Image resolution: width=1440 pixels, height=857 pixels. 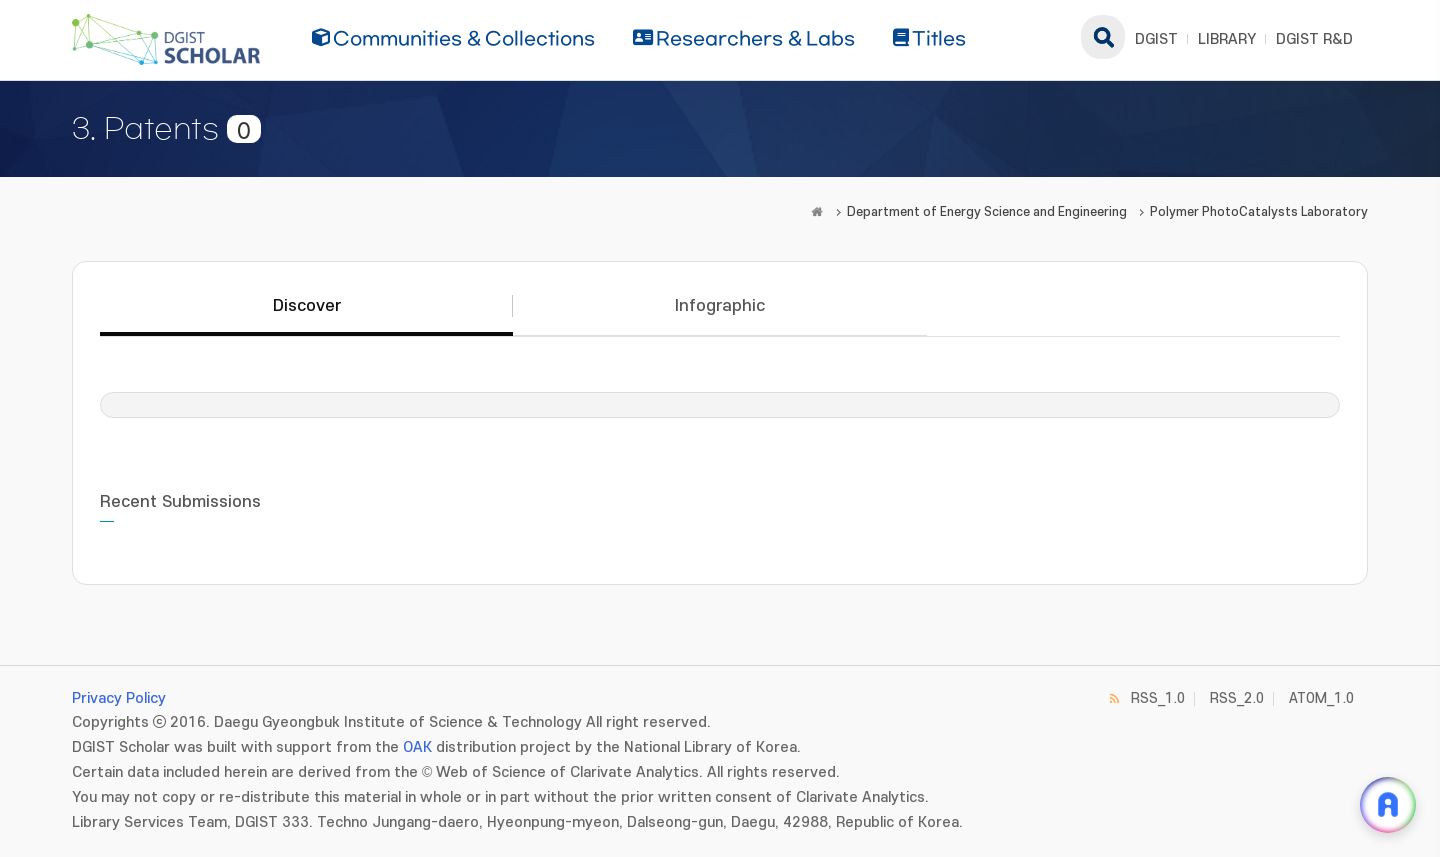 I want to click on OAK, so click(x=417, y=747).